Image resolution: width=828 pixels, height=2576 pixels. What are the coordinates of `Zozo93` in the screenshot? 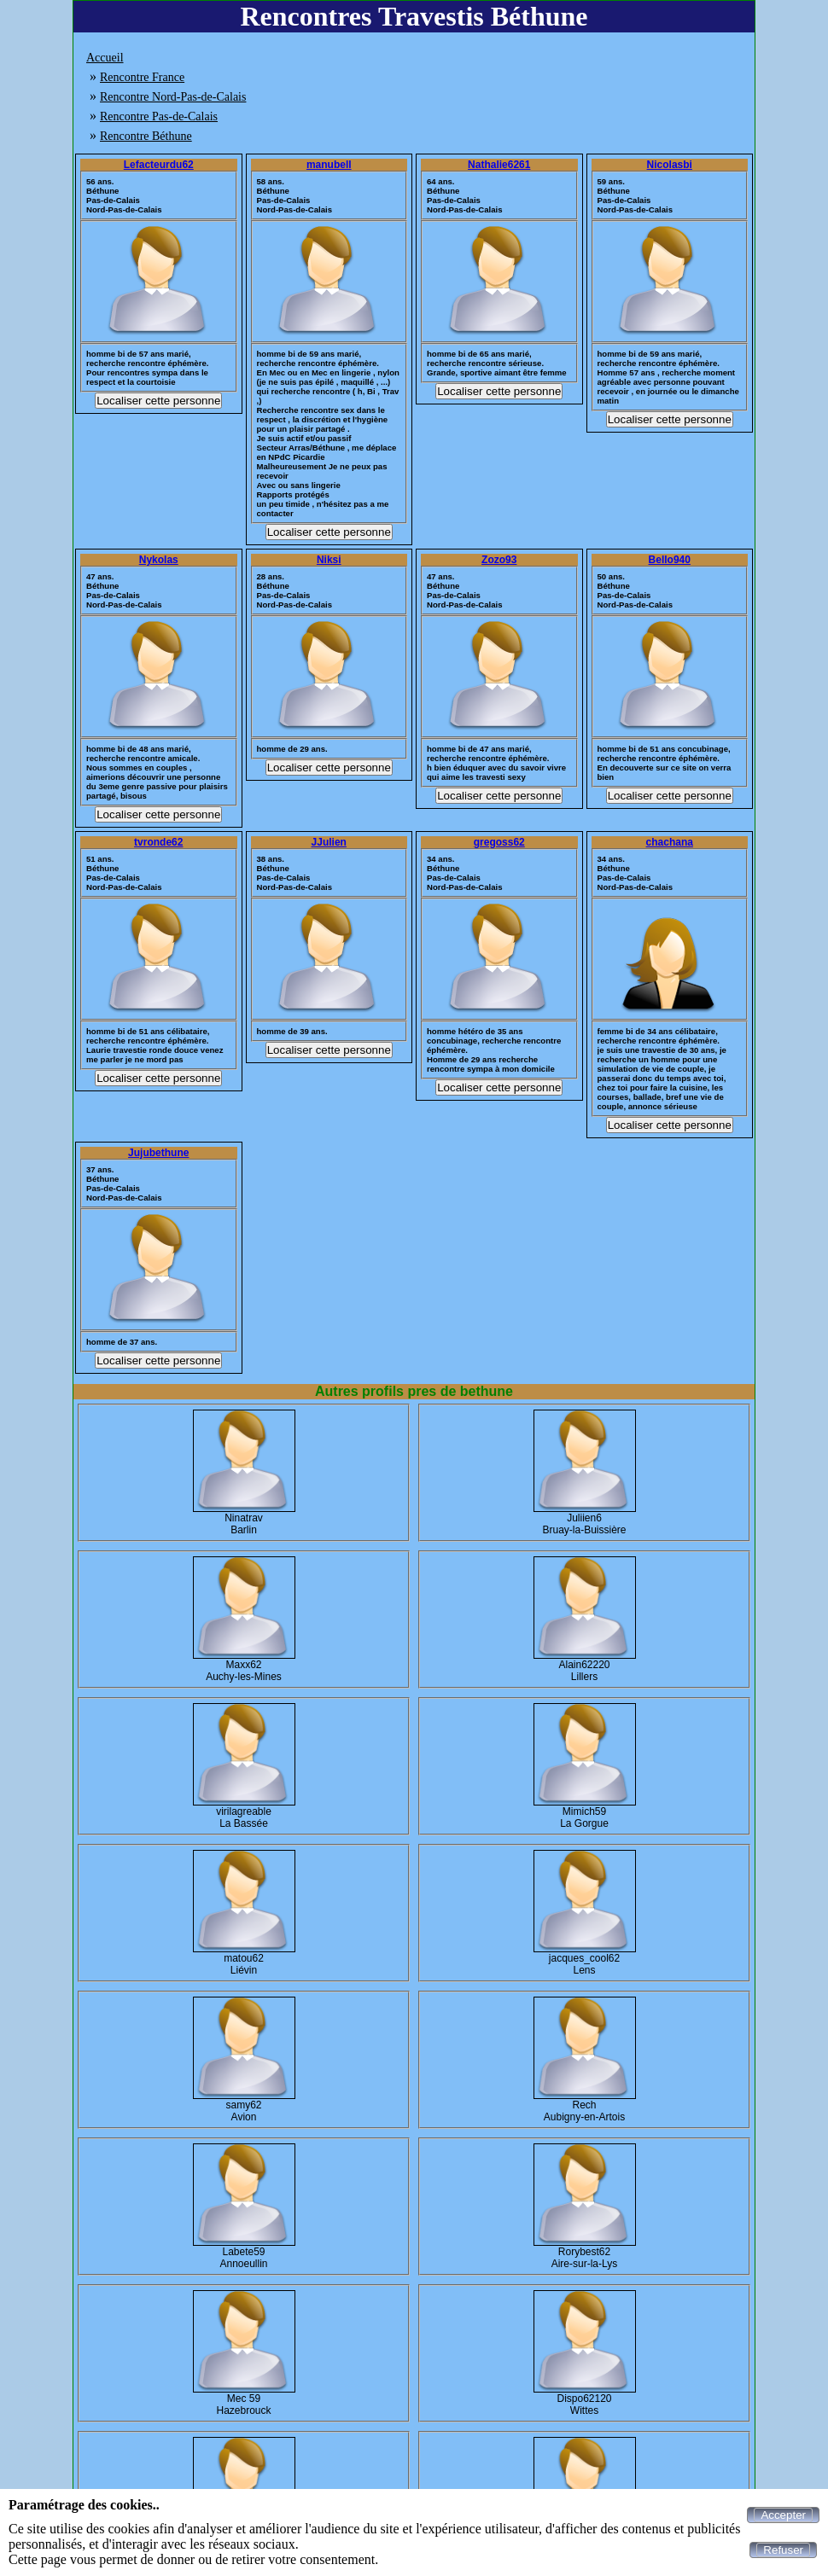 It's located at (498, 560).